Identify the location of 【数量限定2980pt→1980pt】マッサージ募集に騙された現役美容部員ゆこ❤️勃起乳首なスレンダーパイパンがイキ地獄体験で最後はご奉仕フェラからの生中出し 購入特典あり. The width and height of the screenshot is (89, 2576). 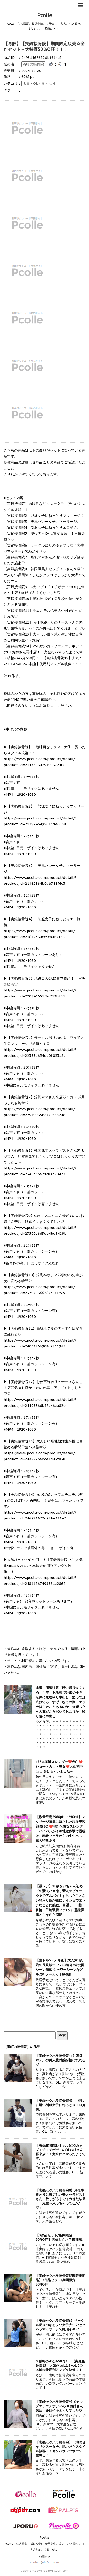
(60, 1829).